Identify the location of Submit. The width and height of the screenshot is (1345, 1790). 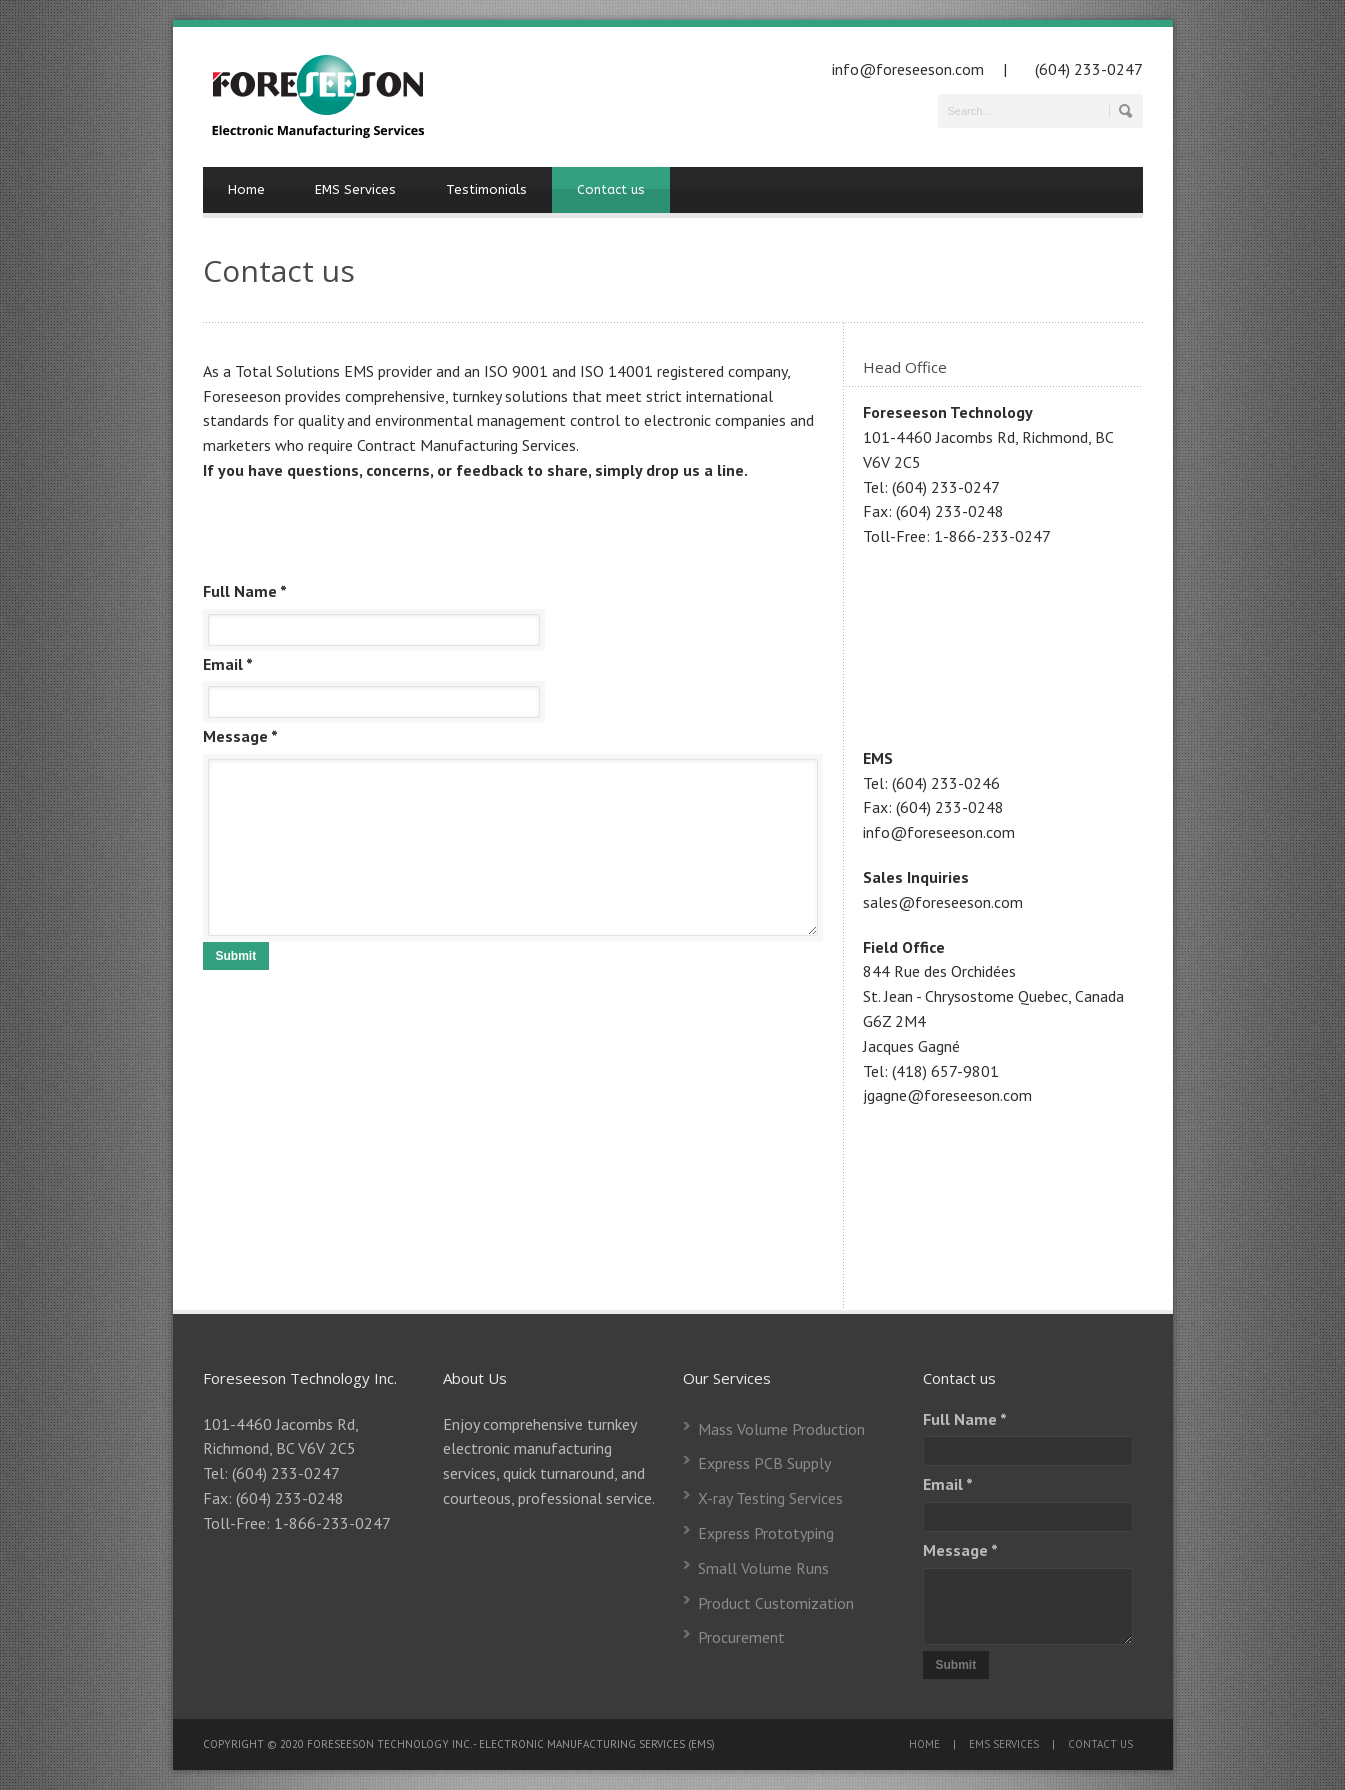
(236, 956).